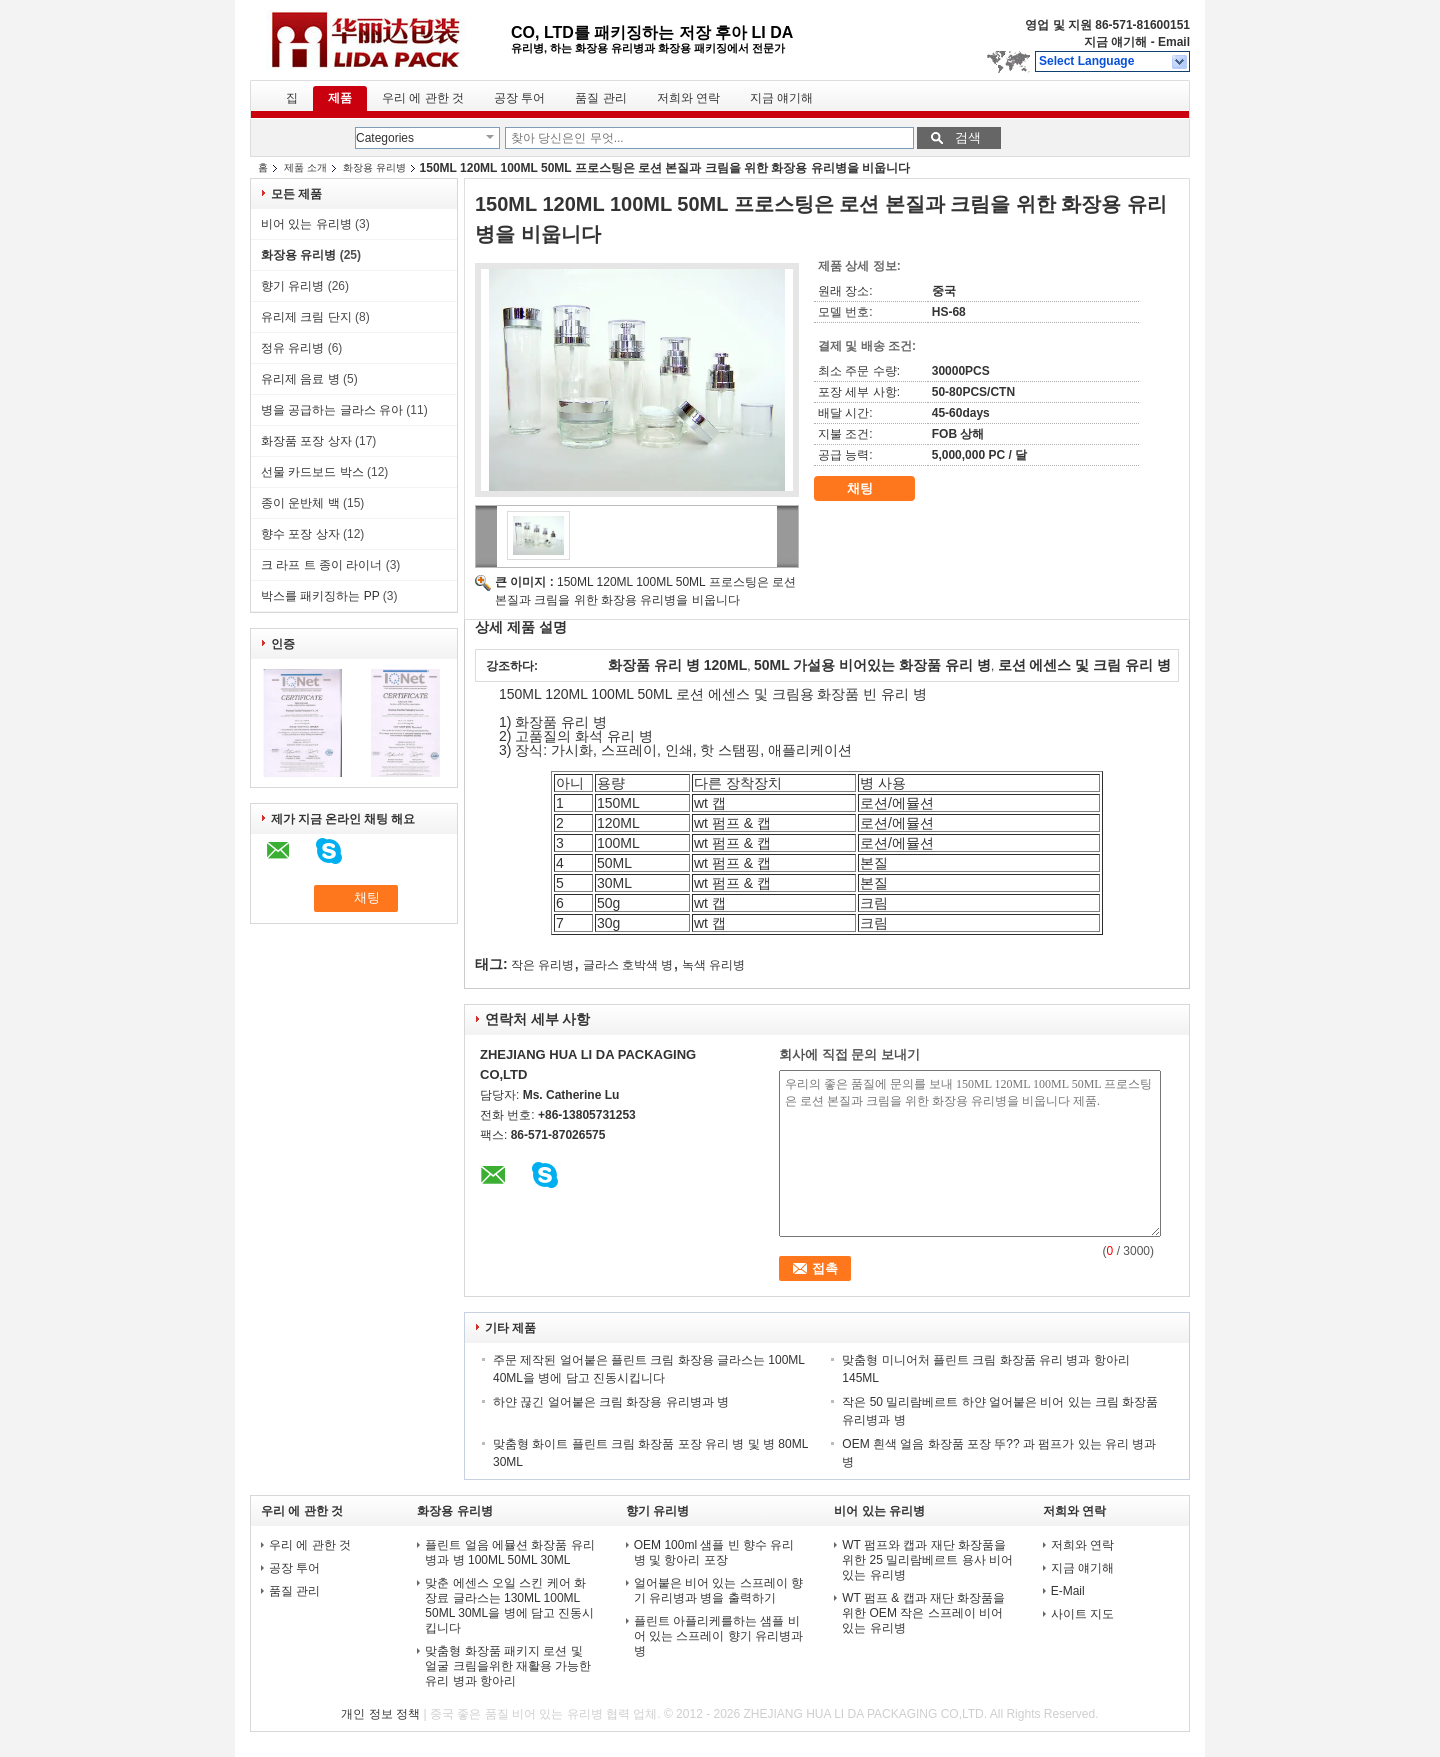 This screenshot has height=1757, width=1440. I want to click on 화장용 유리병, so click(374, 167).